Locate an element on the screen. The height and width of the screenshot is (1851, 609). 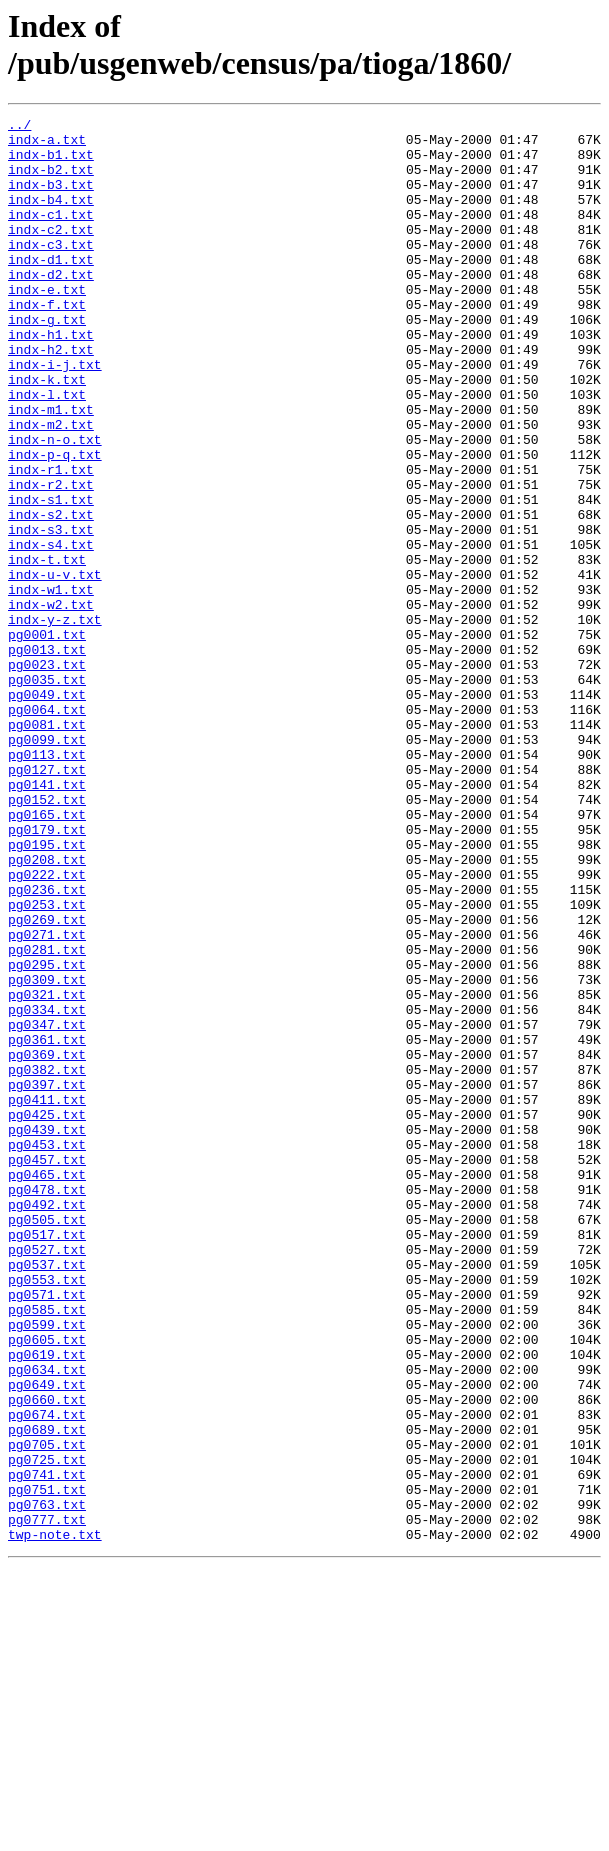
indx-t.txt is located at coordinates (47, 649).